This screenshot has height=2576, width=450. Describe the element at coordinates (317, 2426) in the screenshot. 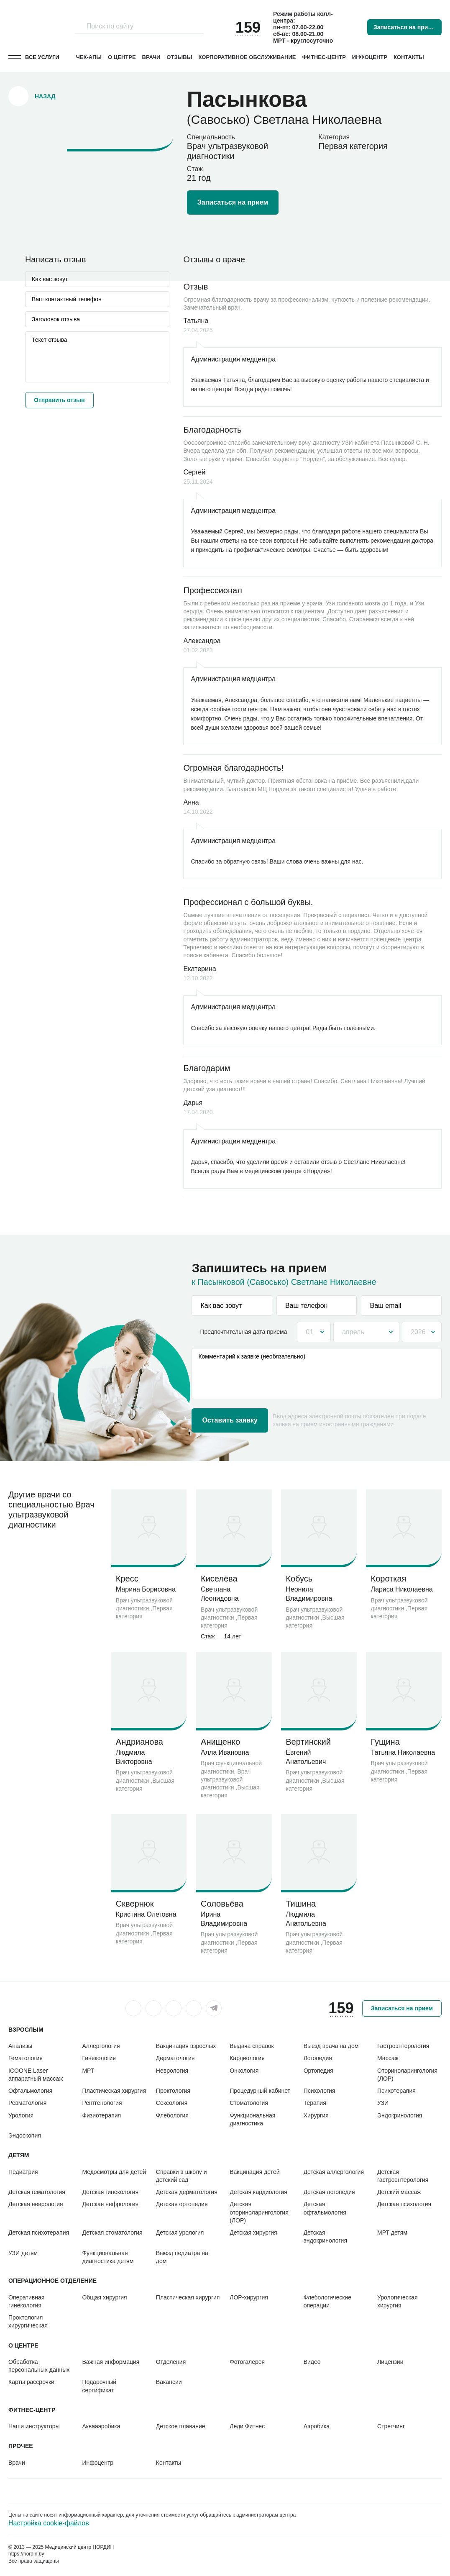

I see `Аэробика` at that location.